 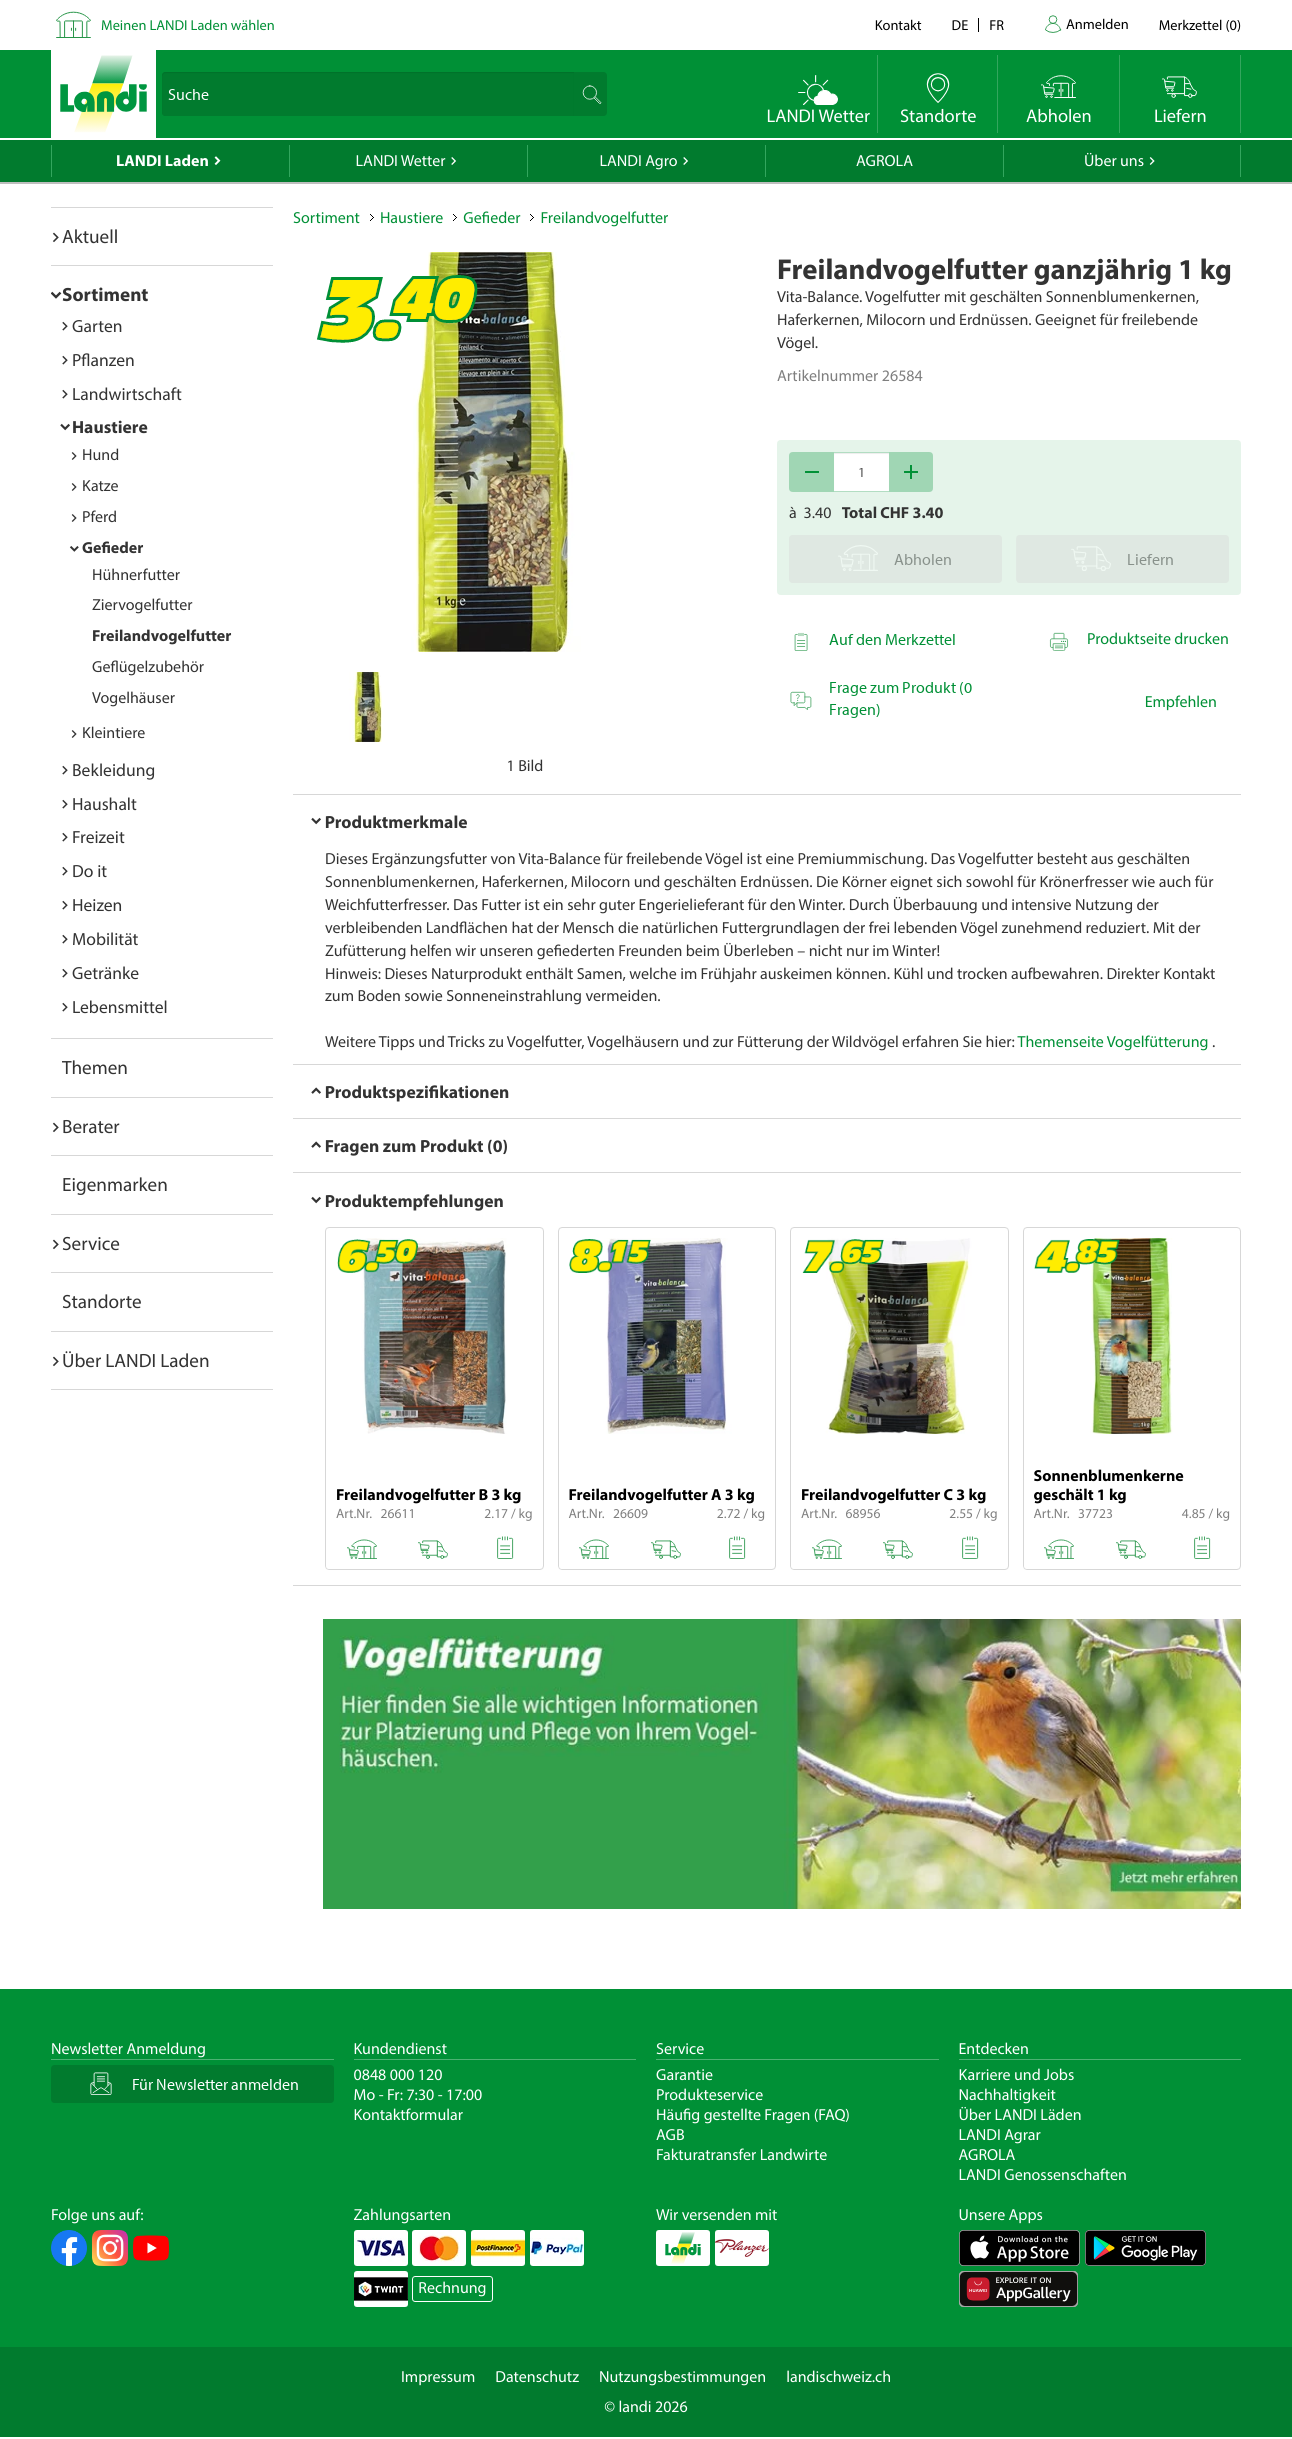 I want to click on Fakturatransfer Landwirte, so click(x=741, y=2155).